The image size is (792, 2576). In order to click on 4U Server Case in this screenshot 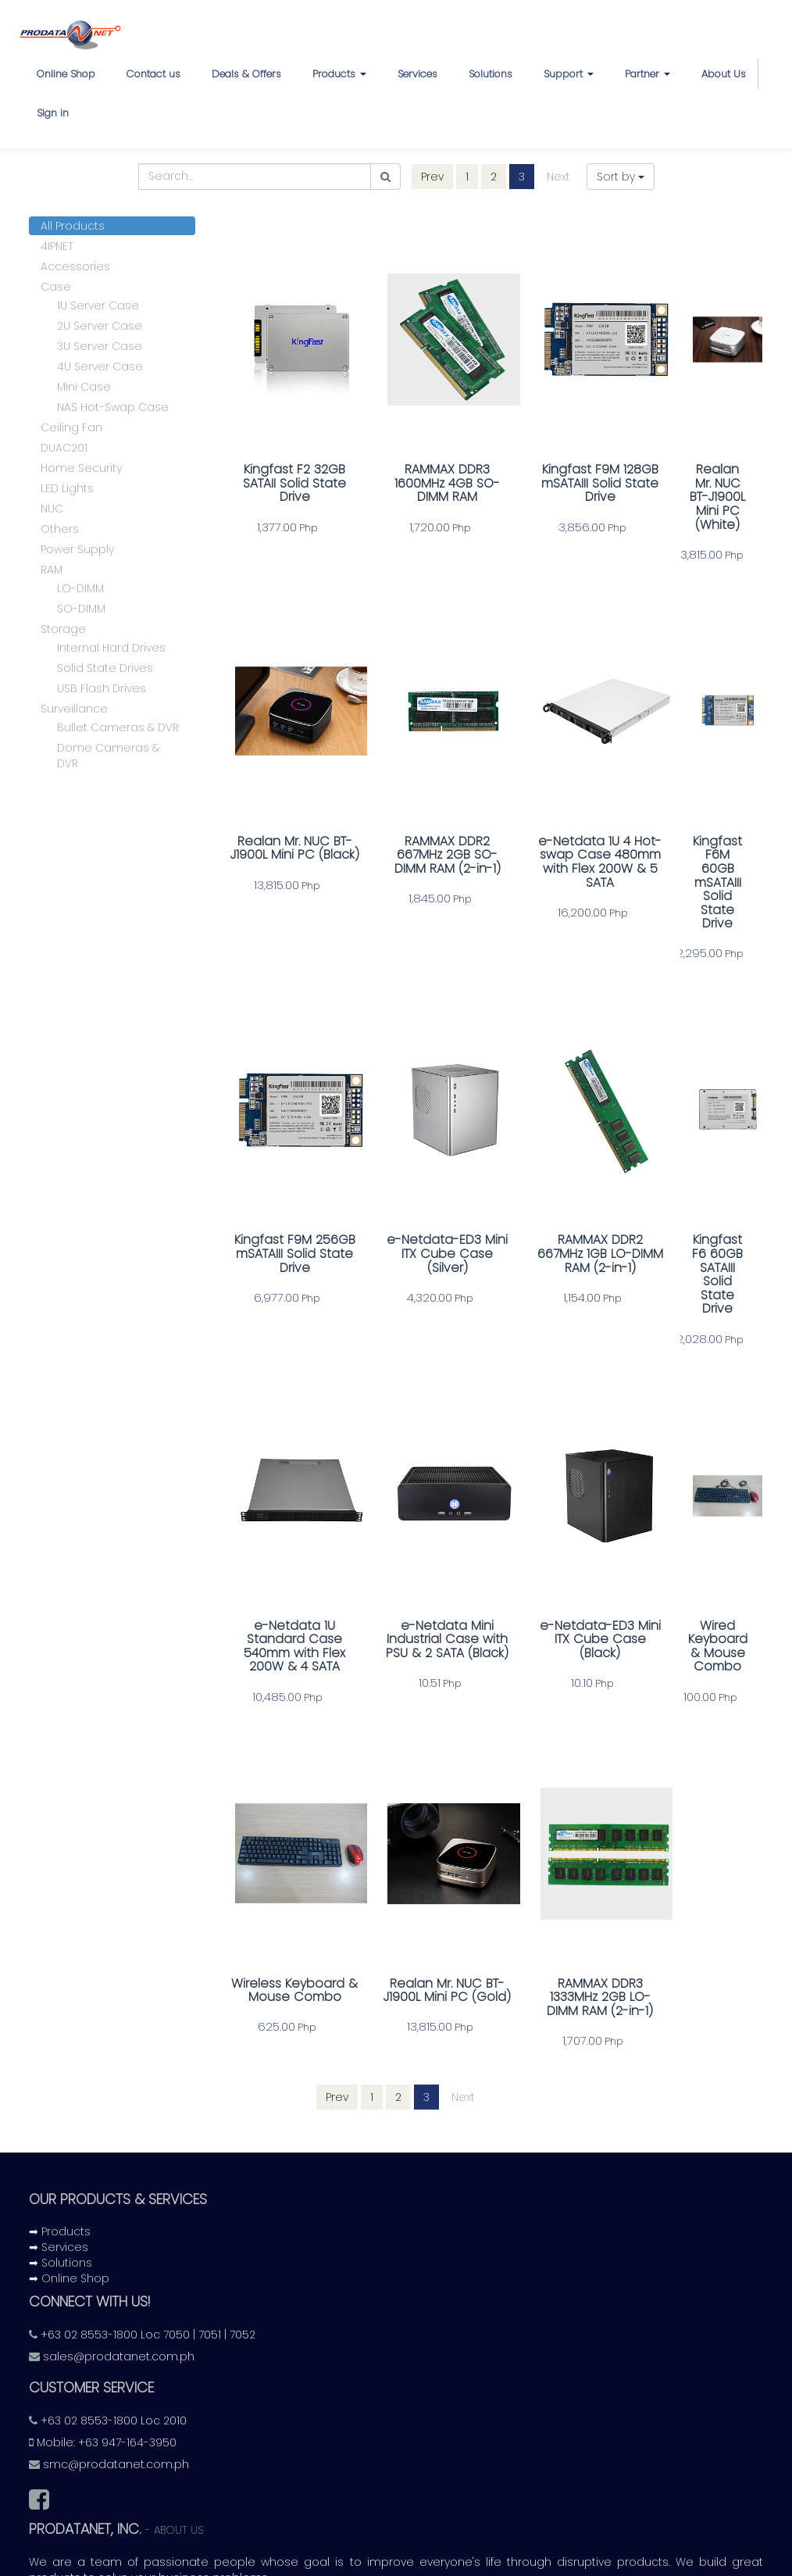, I will do `click(100, 369)`.